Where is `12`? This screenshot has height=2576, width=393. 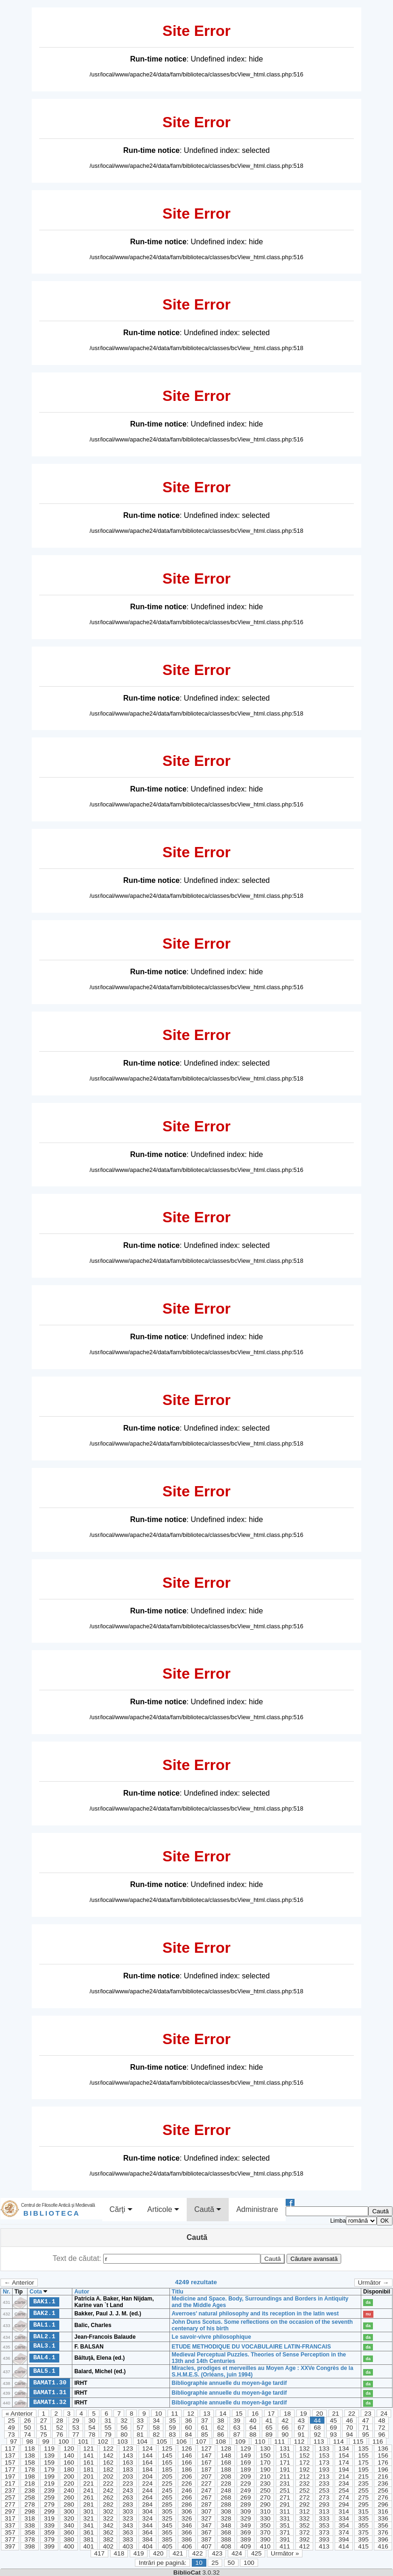
12 is located at coordinates (190, 2413).